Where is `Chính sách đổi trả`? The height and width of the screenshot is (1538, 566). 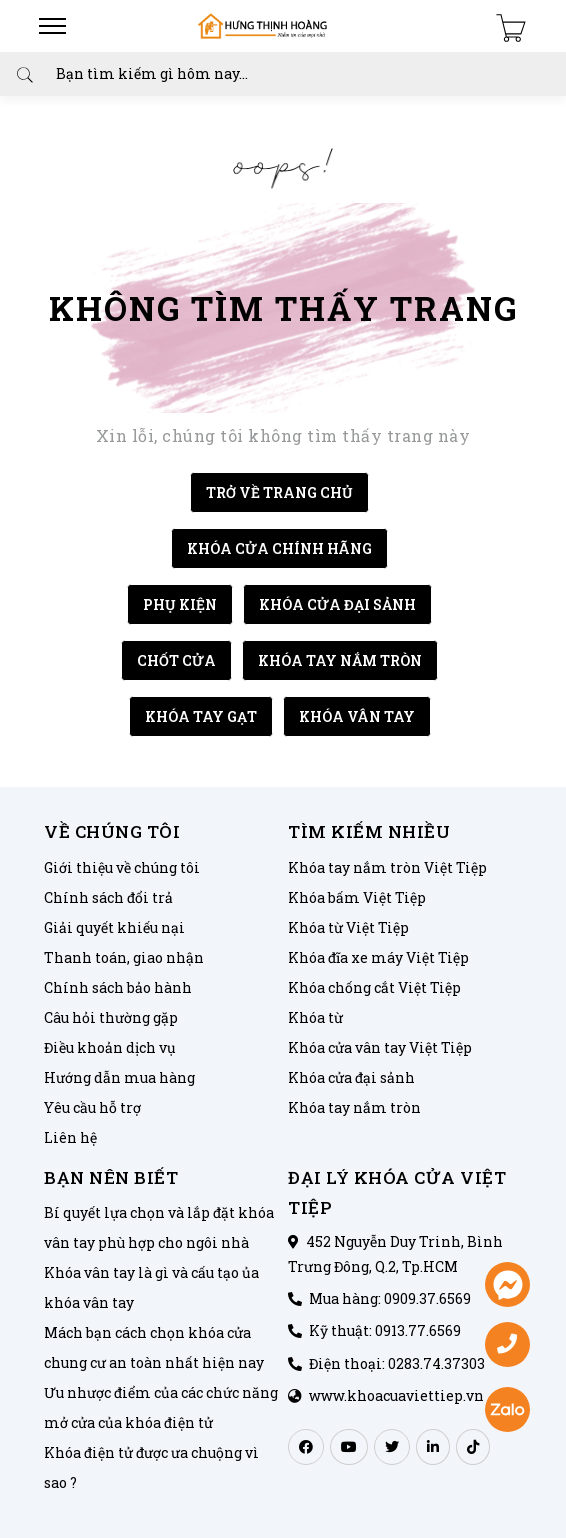
Chính sách đổi trả is located at coordinates (108, 897).